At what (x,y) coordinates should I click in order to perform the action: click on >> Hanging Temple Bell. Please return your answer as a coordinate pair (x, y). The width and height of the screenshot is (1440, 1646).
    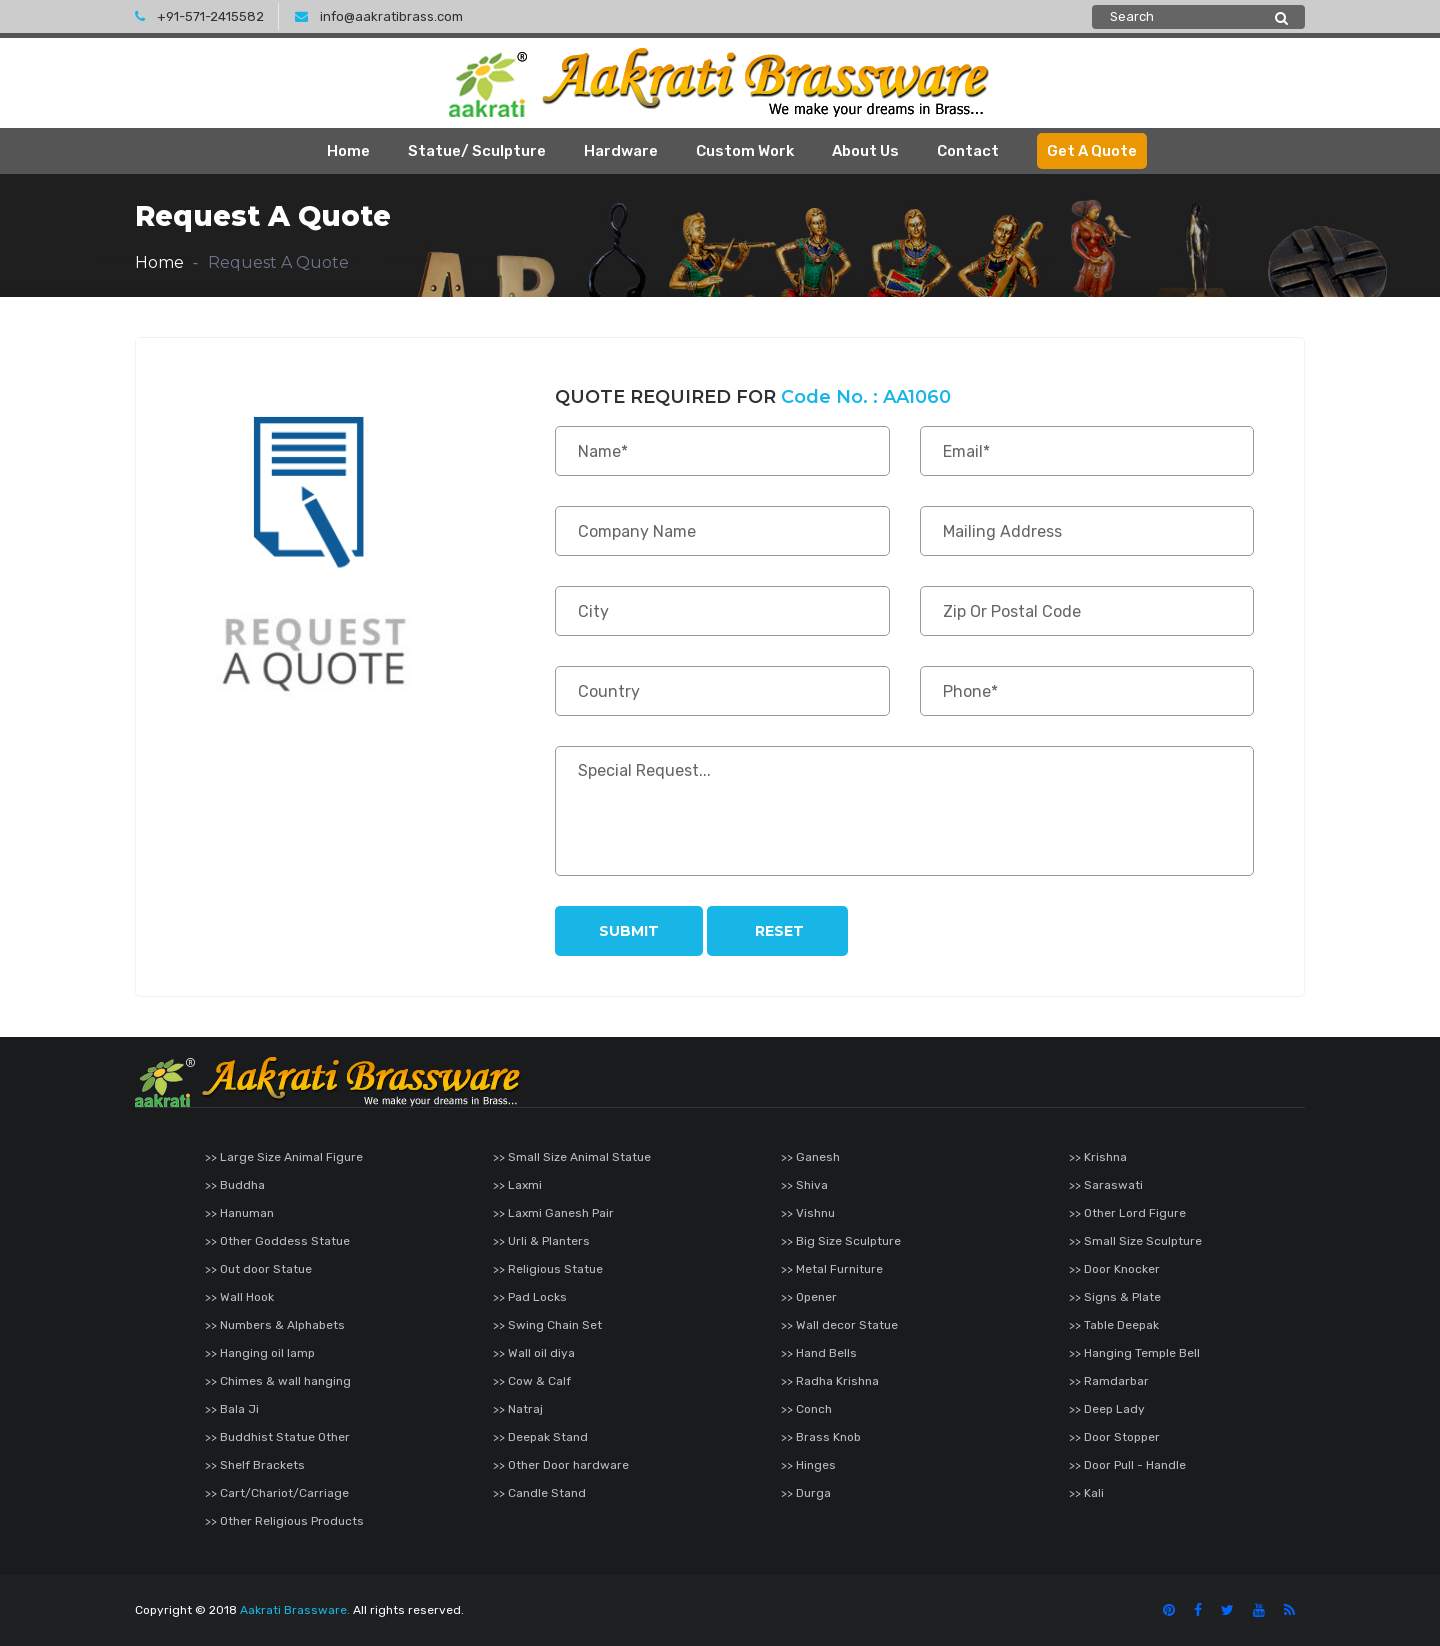
    Looking at the image, I should click on (1134, 1353).